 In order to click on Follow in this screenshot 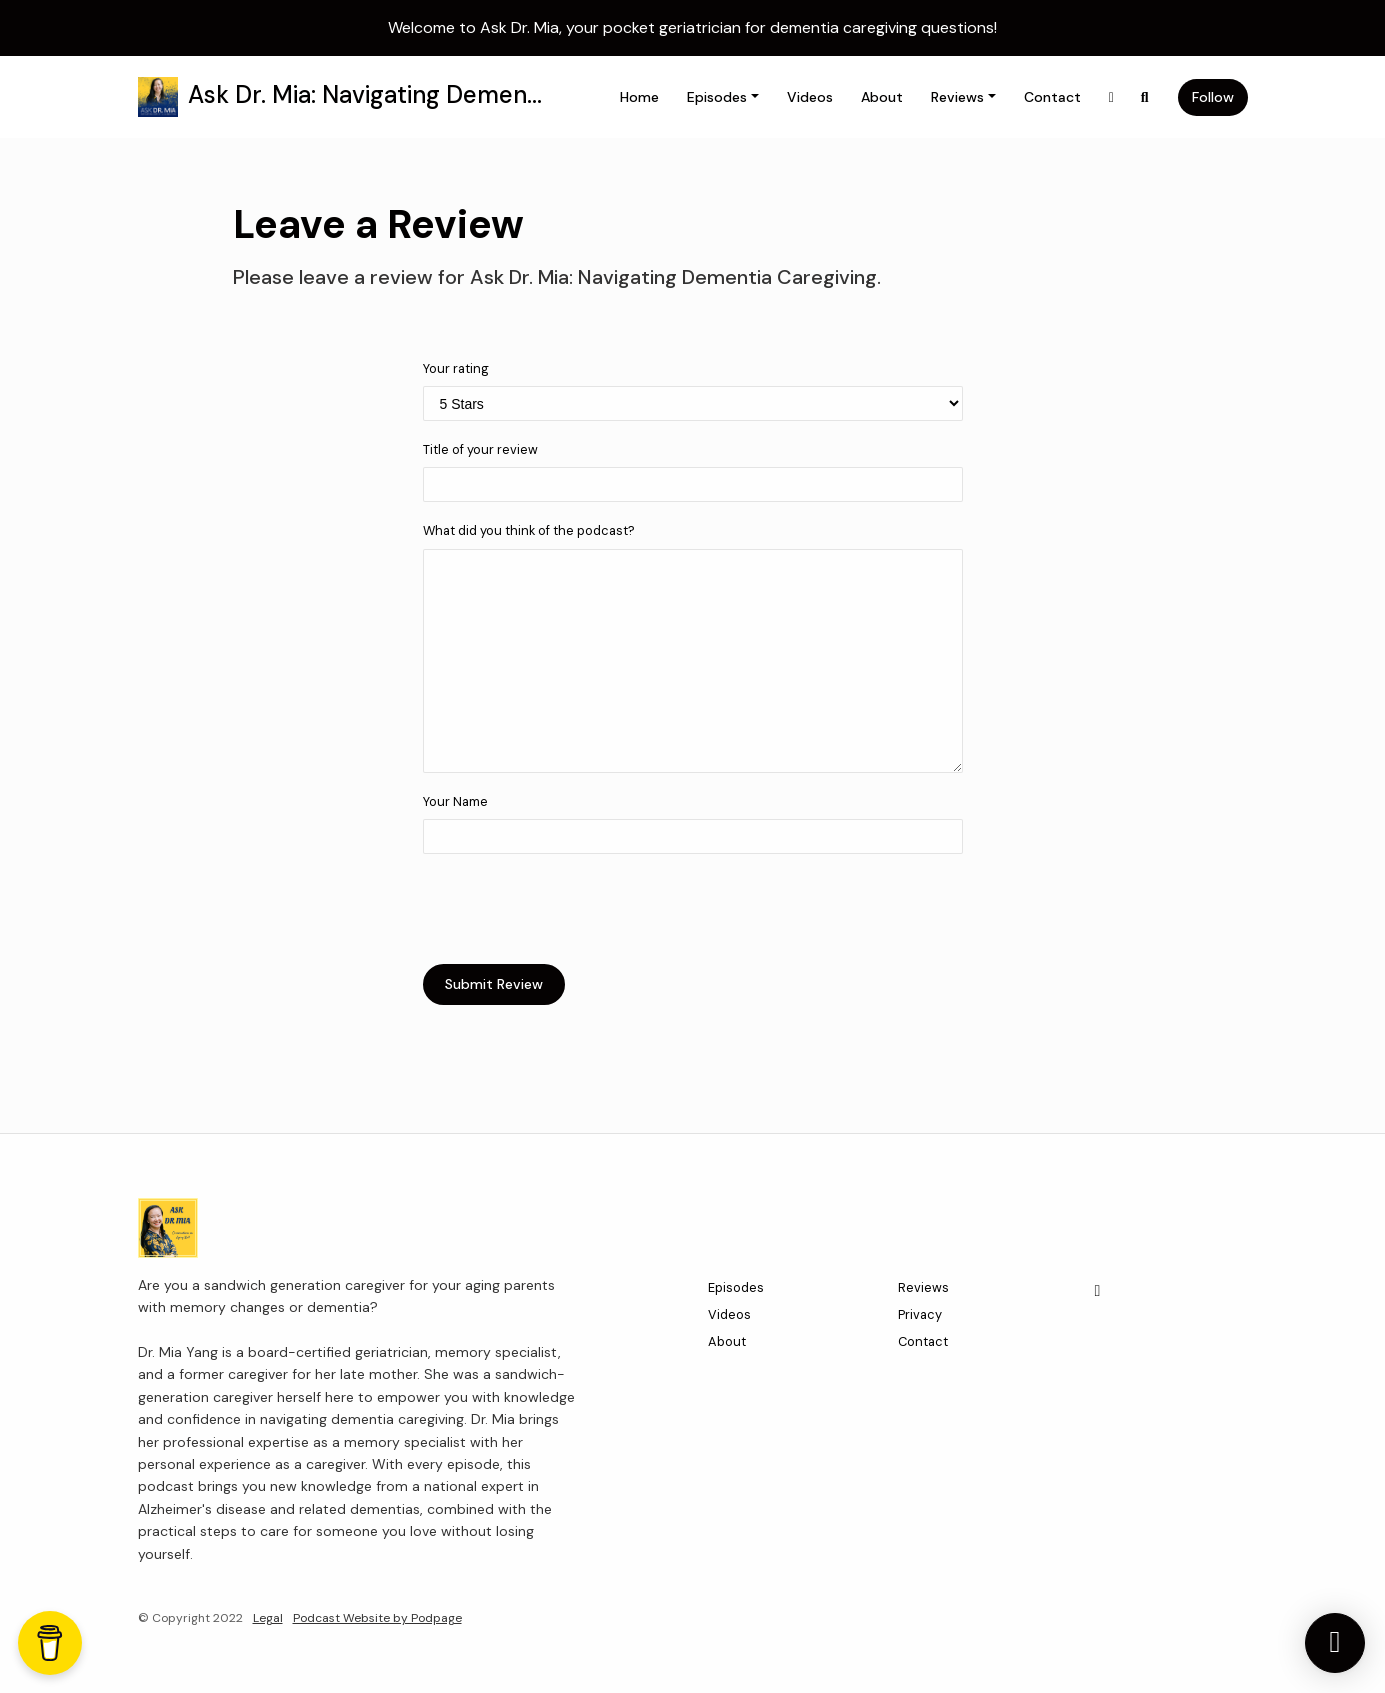, I will do `click(1213, 97)`.